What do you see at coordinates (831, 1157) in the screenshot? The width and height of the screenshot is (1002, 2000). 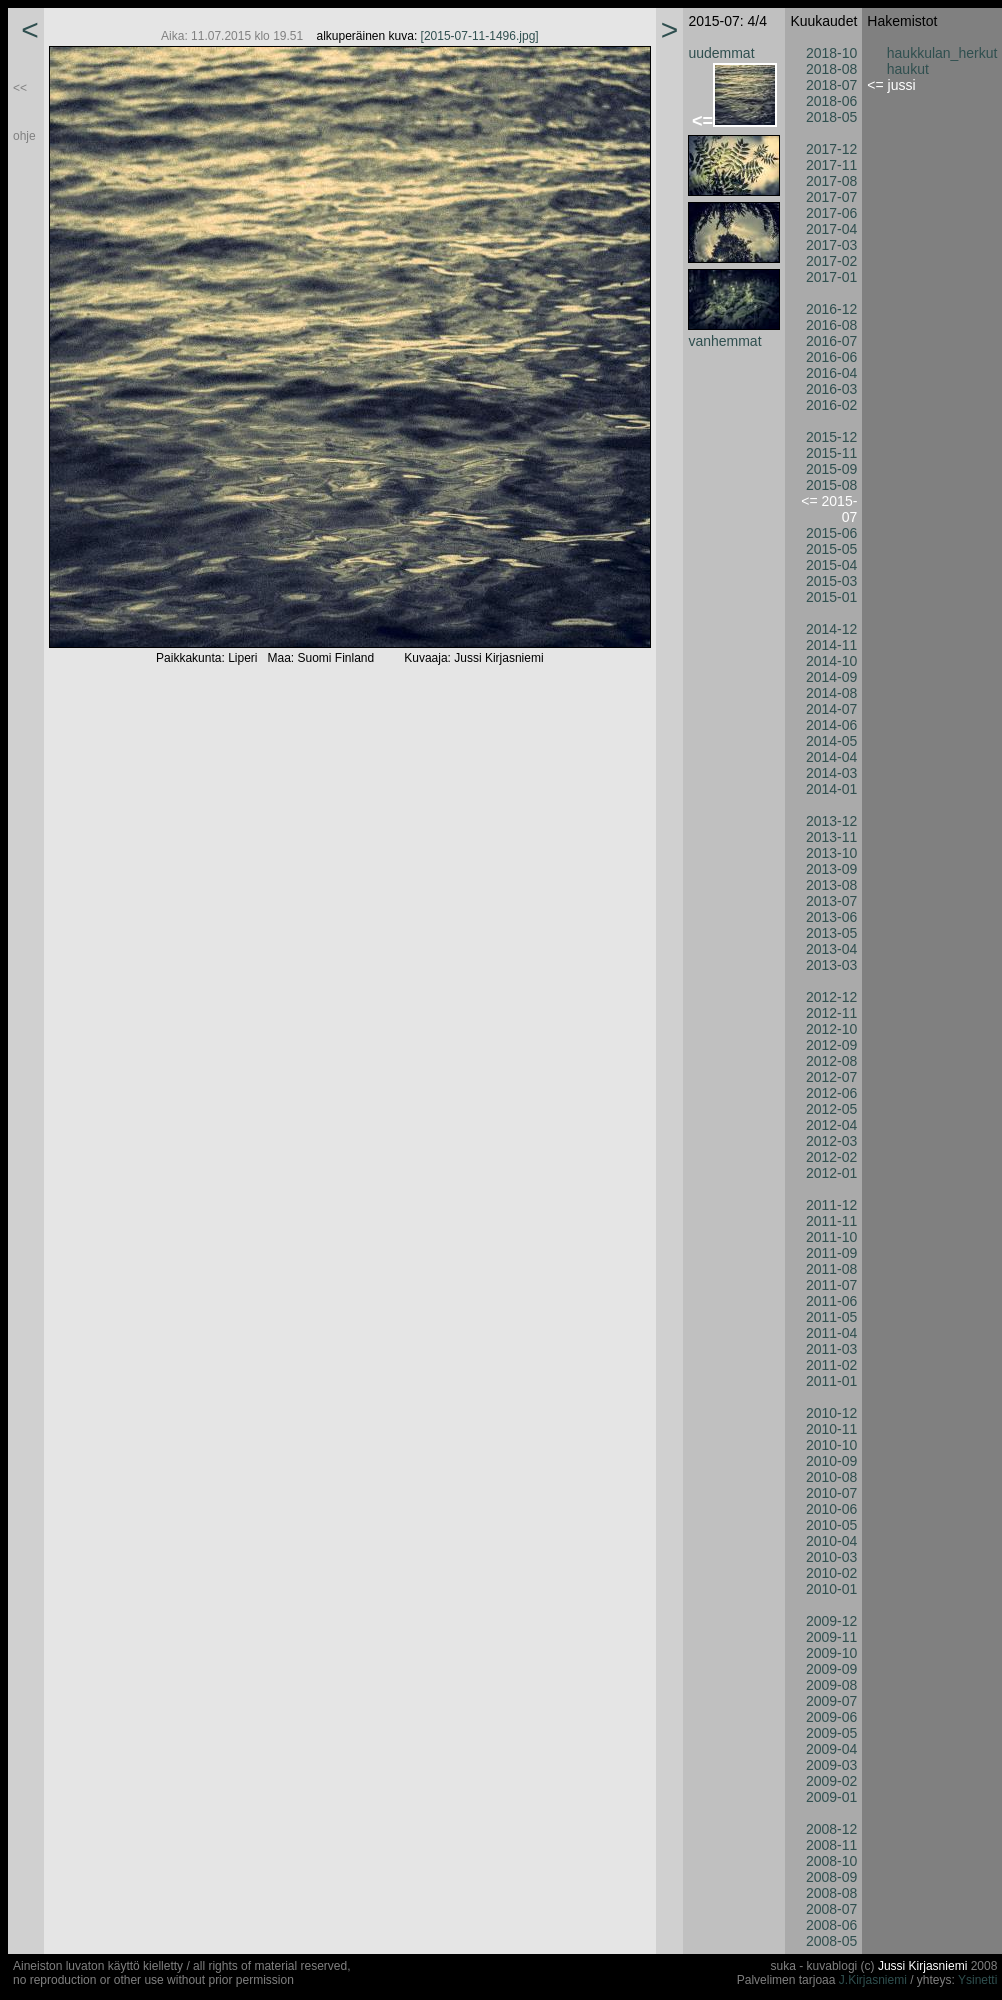 I see `2012-02` at bounding box center [831, 1157].